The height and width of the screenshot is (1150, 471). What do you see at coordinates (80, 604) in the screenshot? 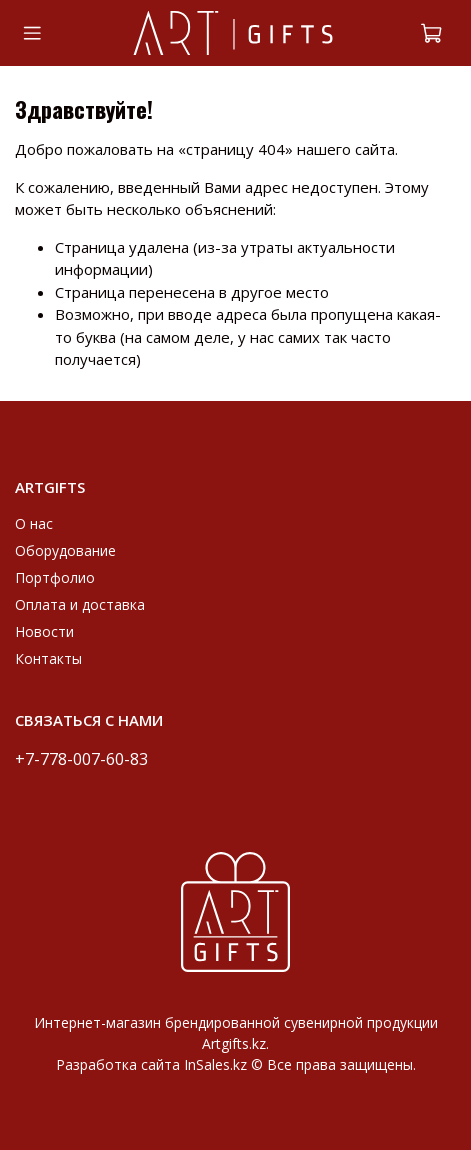
I see `Оплата и доставка` at bounding box center [80, 604].